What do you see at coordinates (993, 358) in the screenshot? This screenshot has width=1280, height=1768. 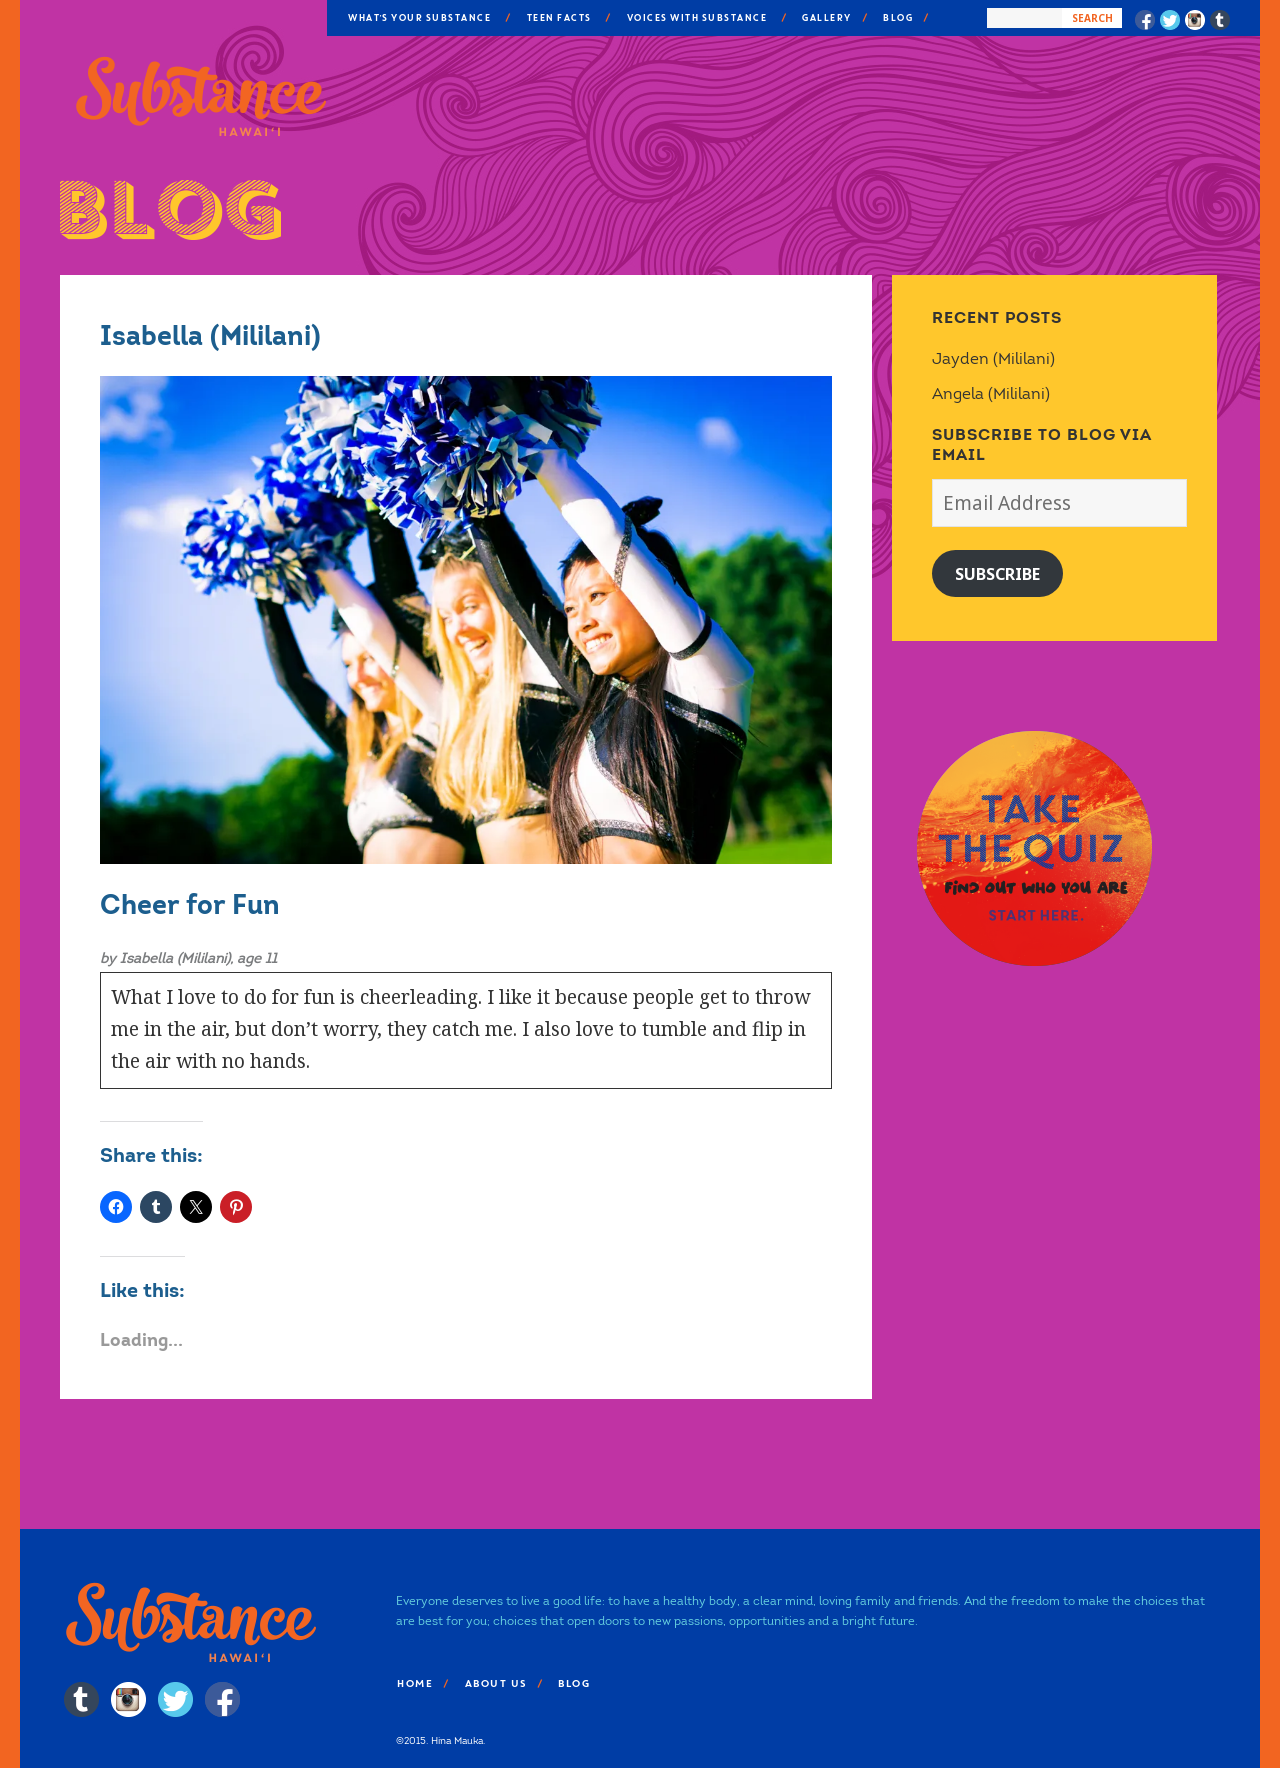 I see `Jayden (Mililani)` at bounding box center [993, 358].